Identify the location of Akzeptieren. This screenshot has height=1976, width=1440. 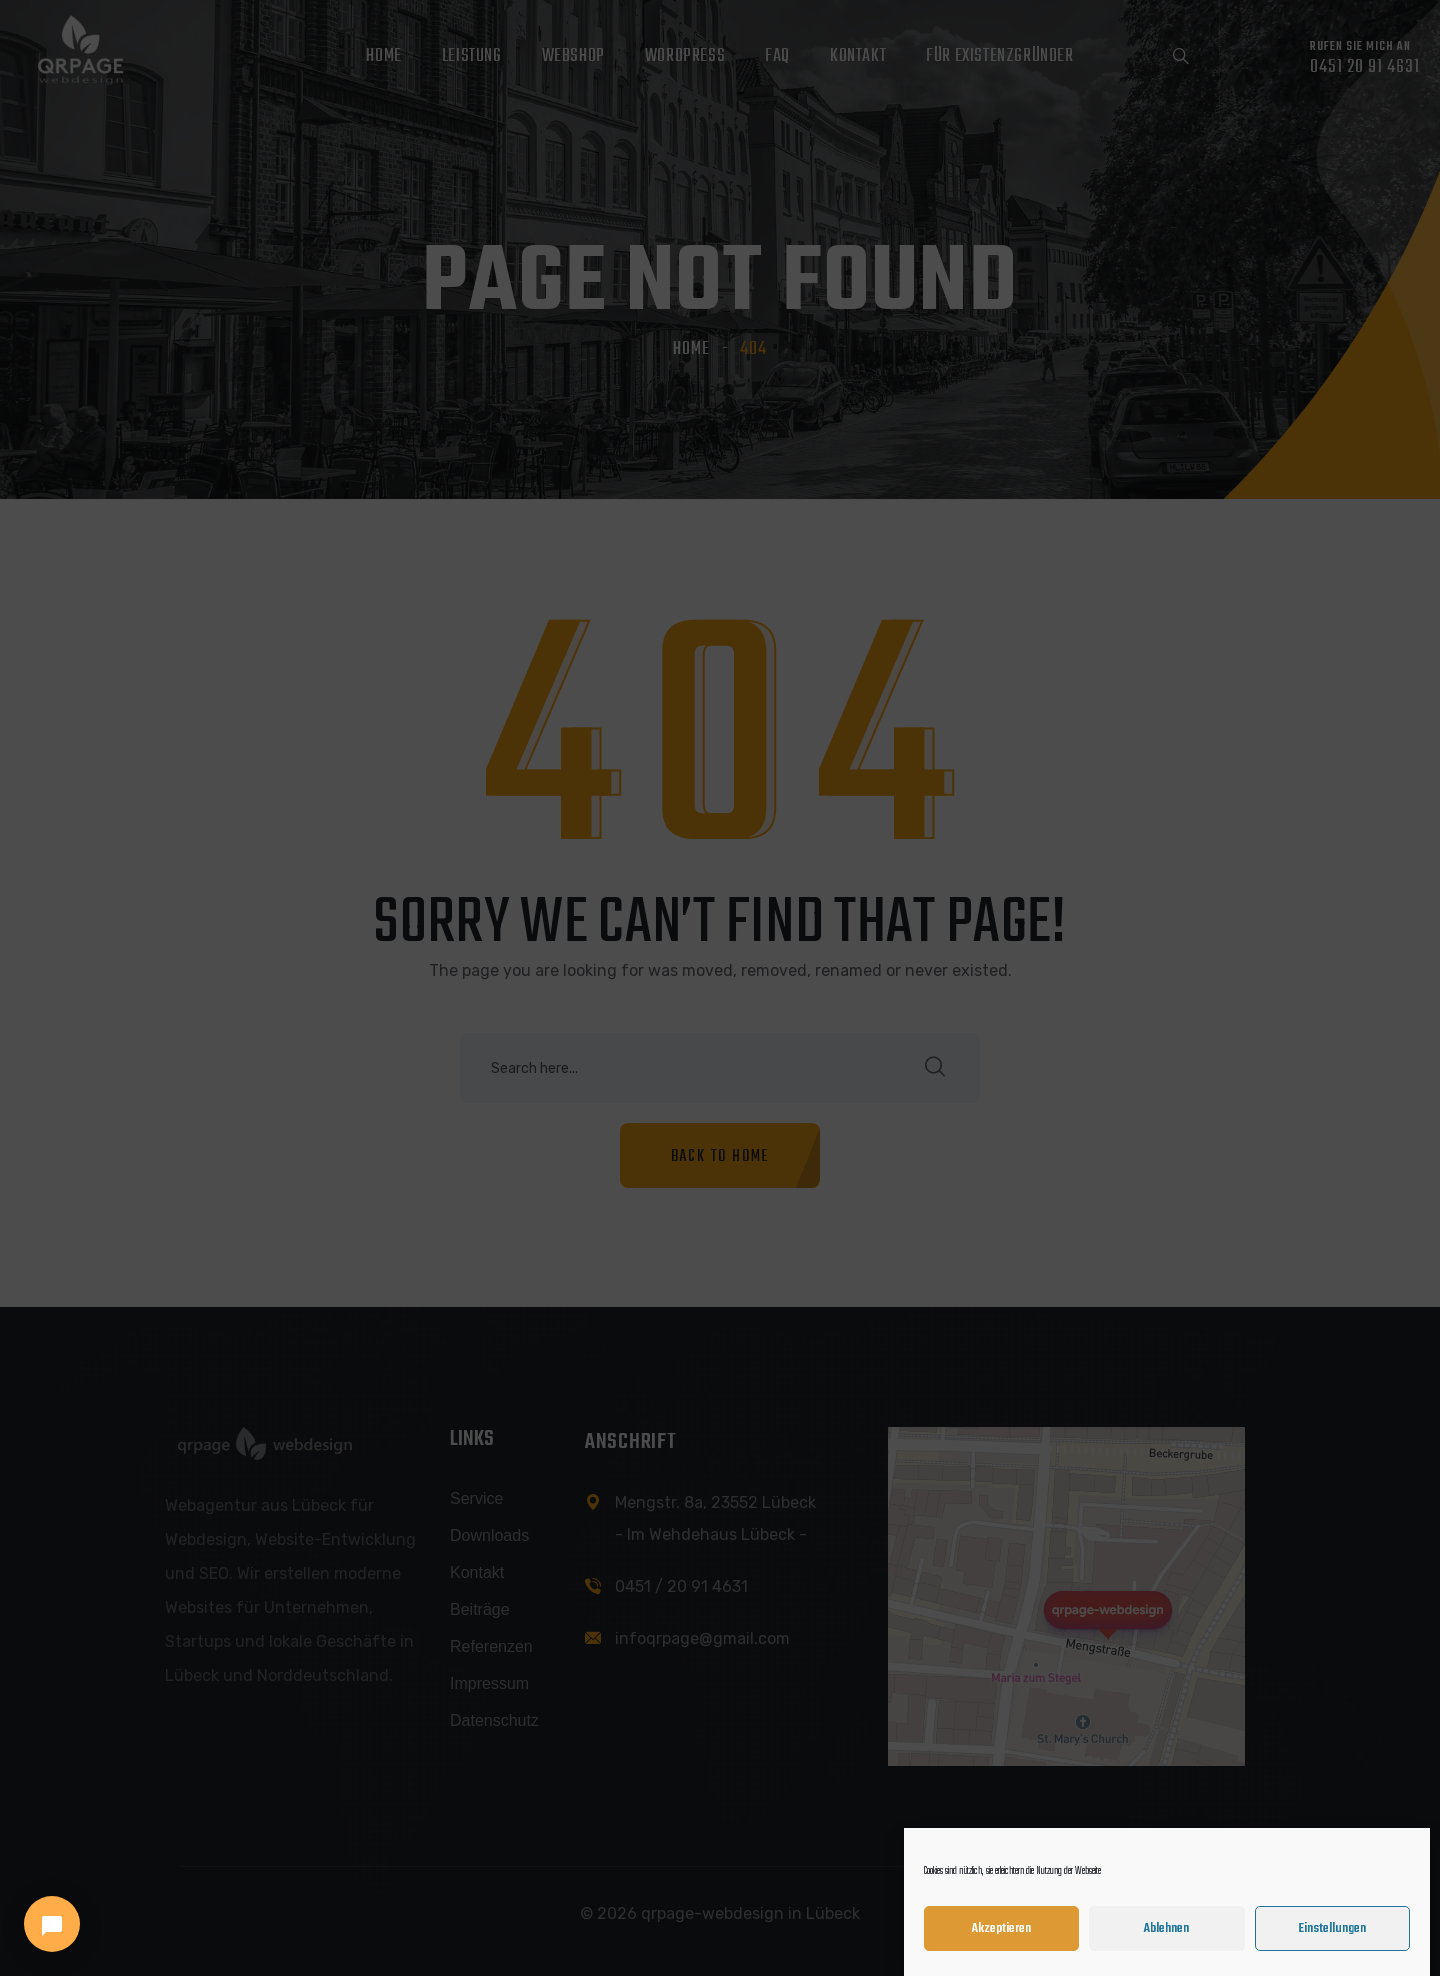
(1001, 1944).